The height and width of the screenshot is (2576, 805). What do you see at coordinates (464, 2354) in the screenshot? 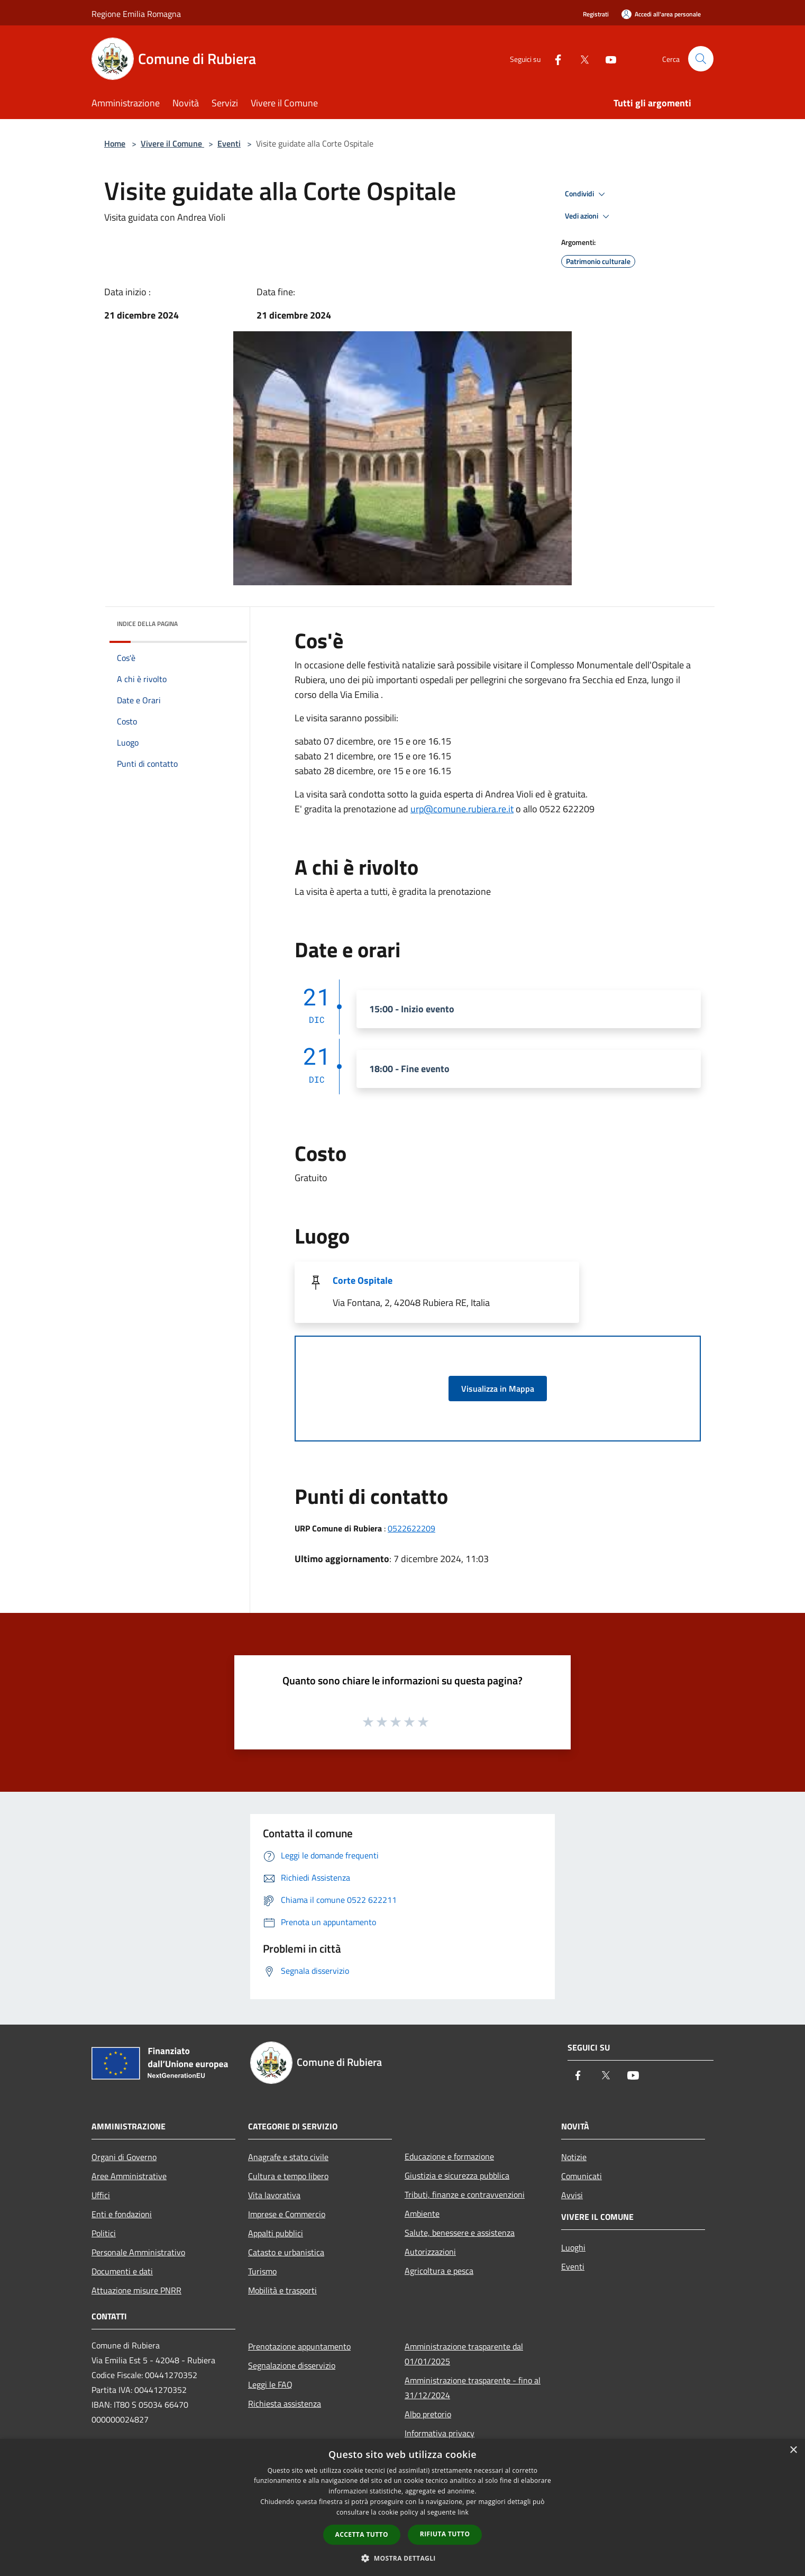
I see `Amministrazione trasparente dal 01/01/2025` at bounding box center [464, 2354].